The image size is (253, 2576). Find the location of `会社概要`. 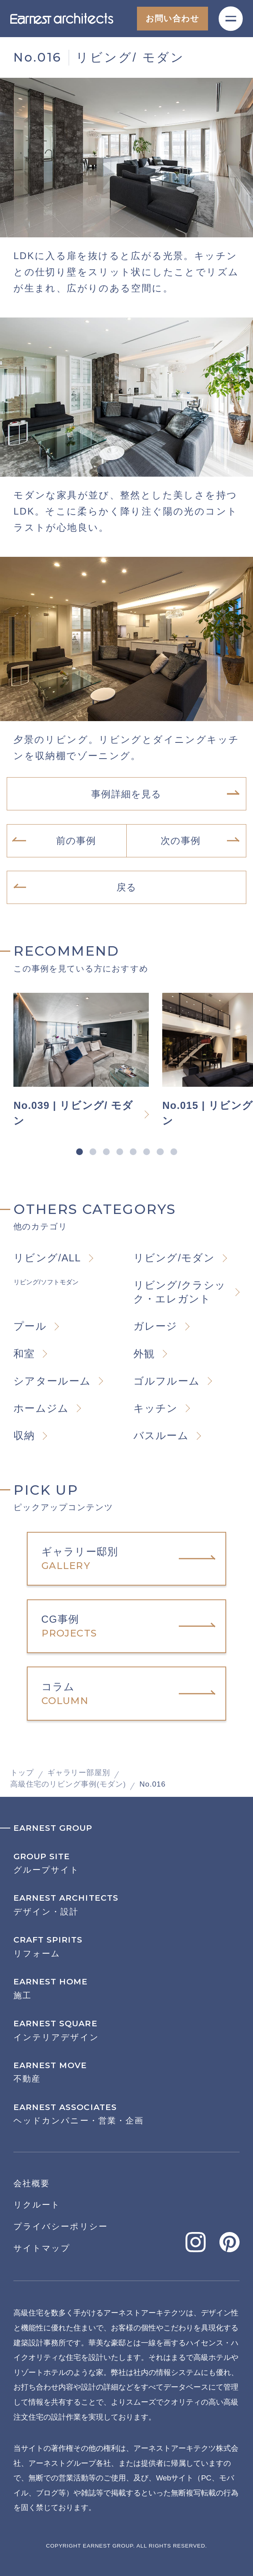

会社概要 is located at coordinates (31, 2183).